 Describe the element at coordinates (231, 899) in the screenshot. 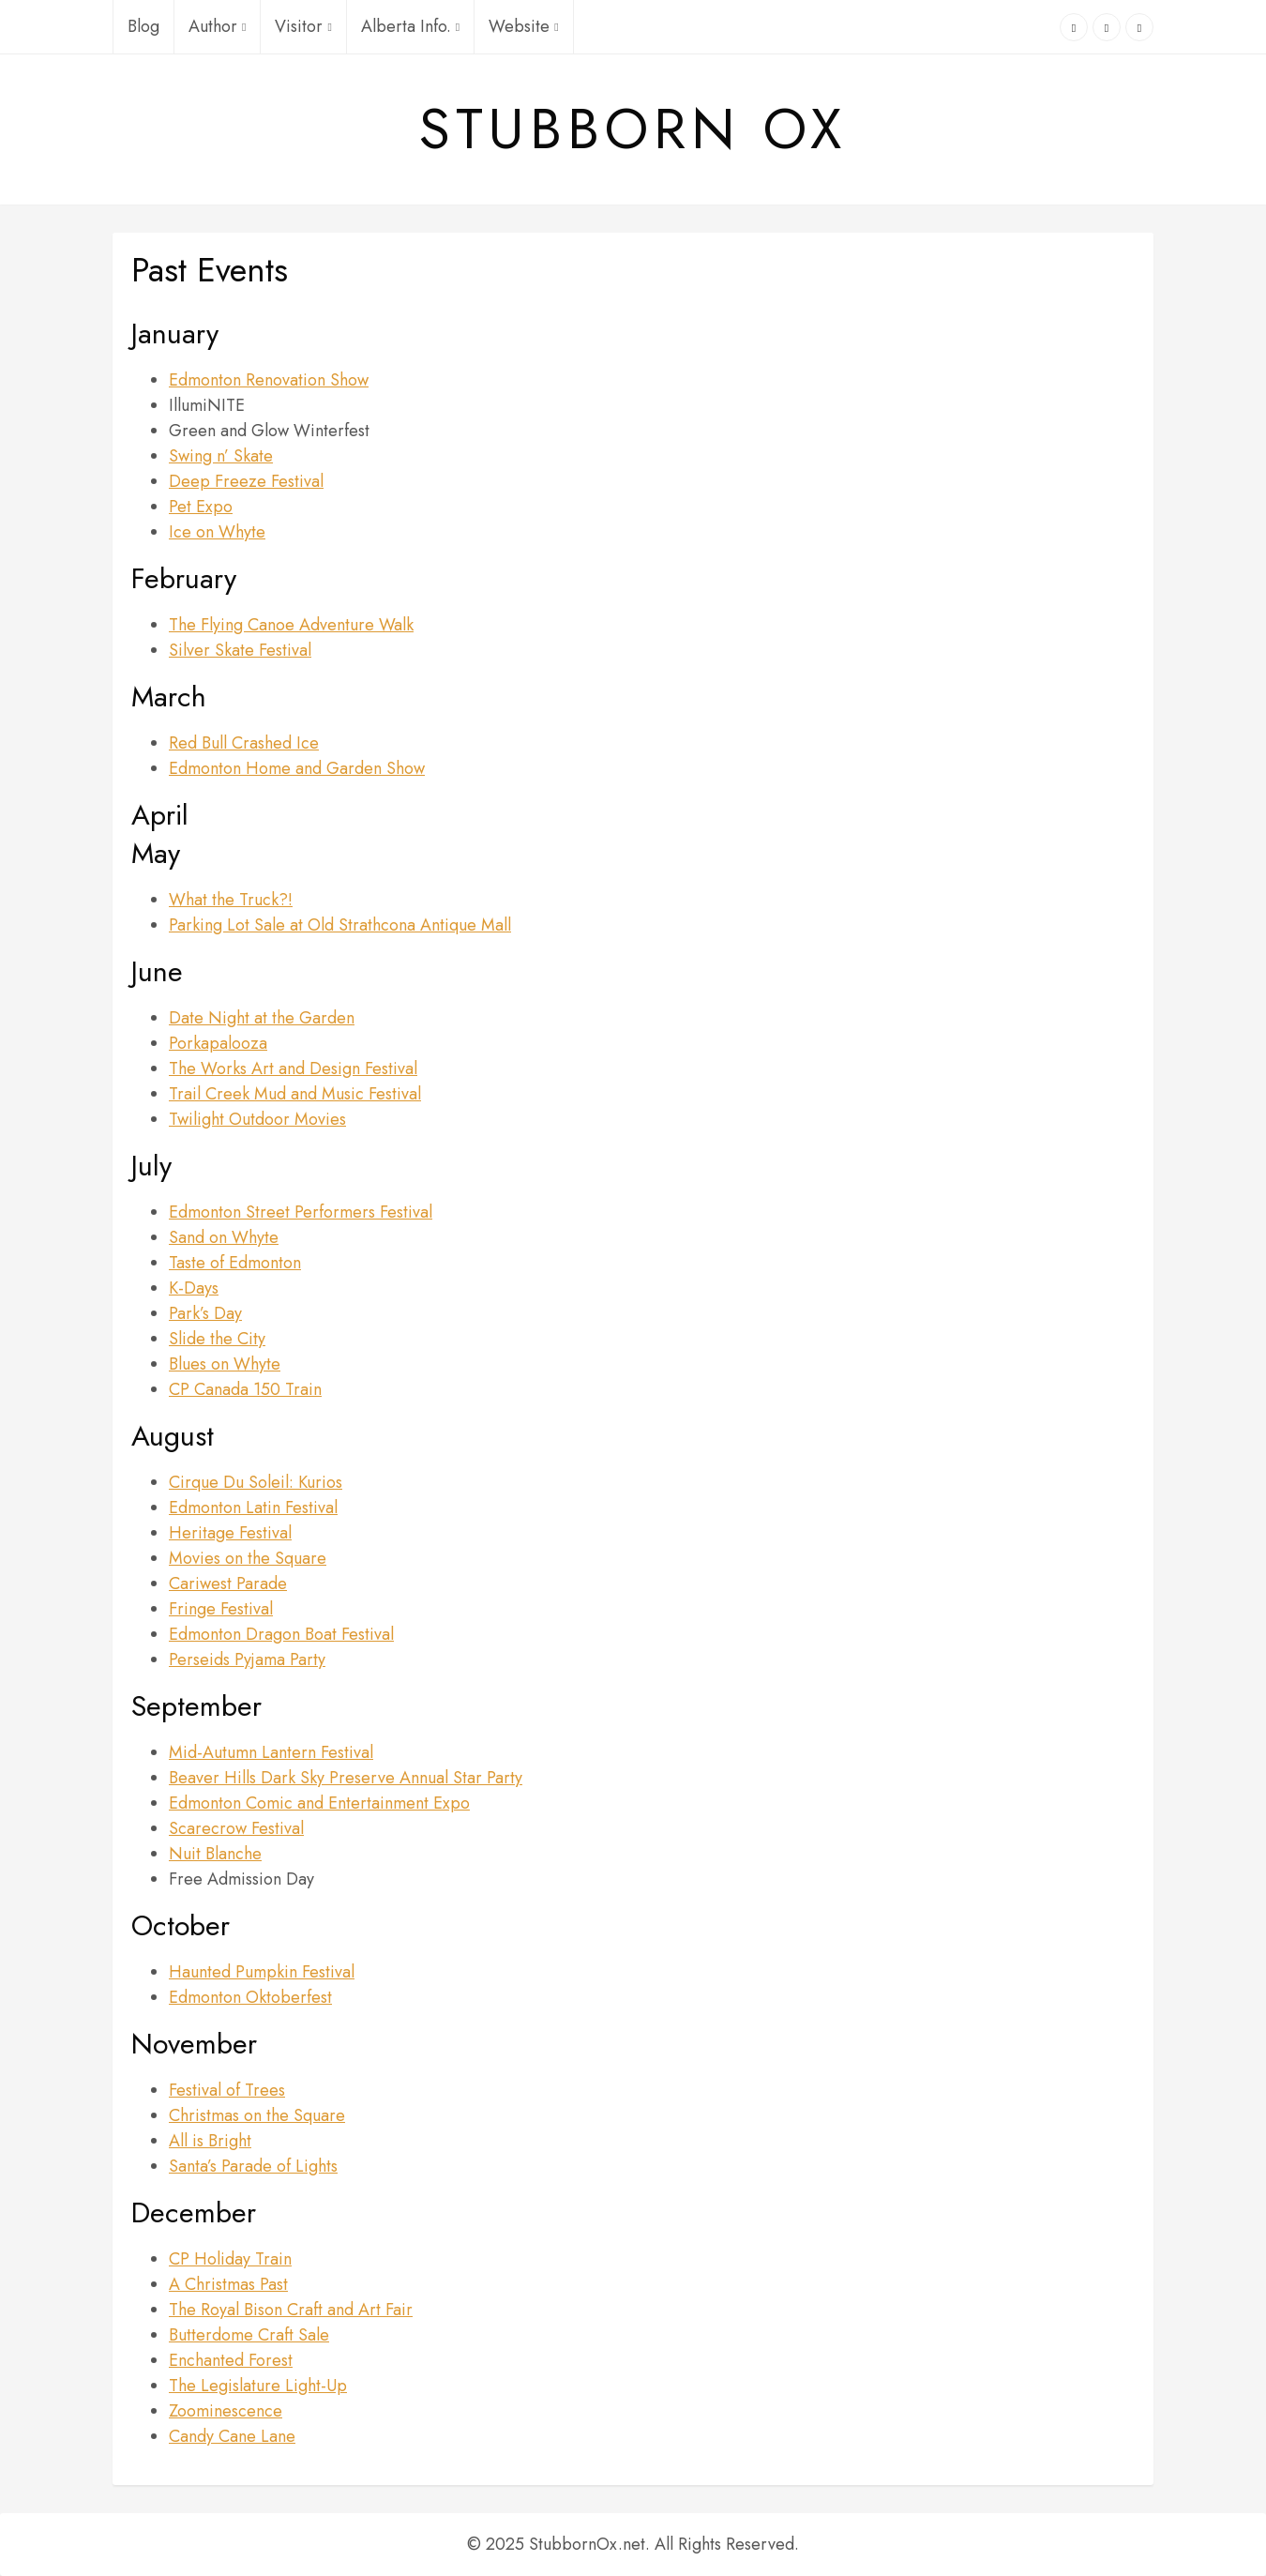

I see `What the Truck?!` at that location.